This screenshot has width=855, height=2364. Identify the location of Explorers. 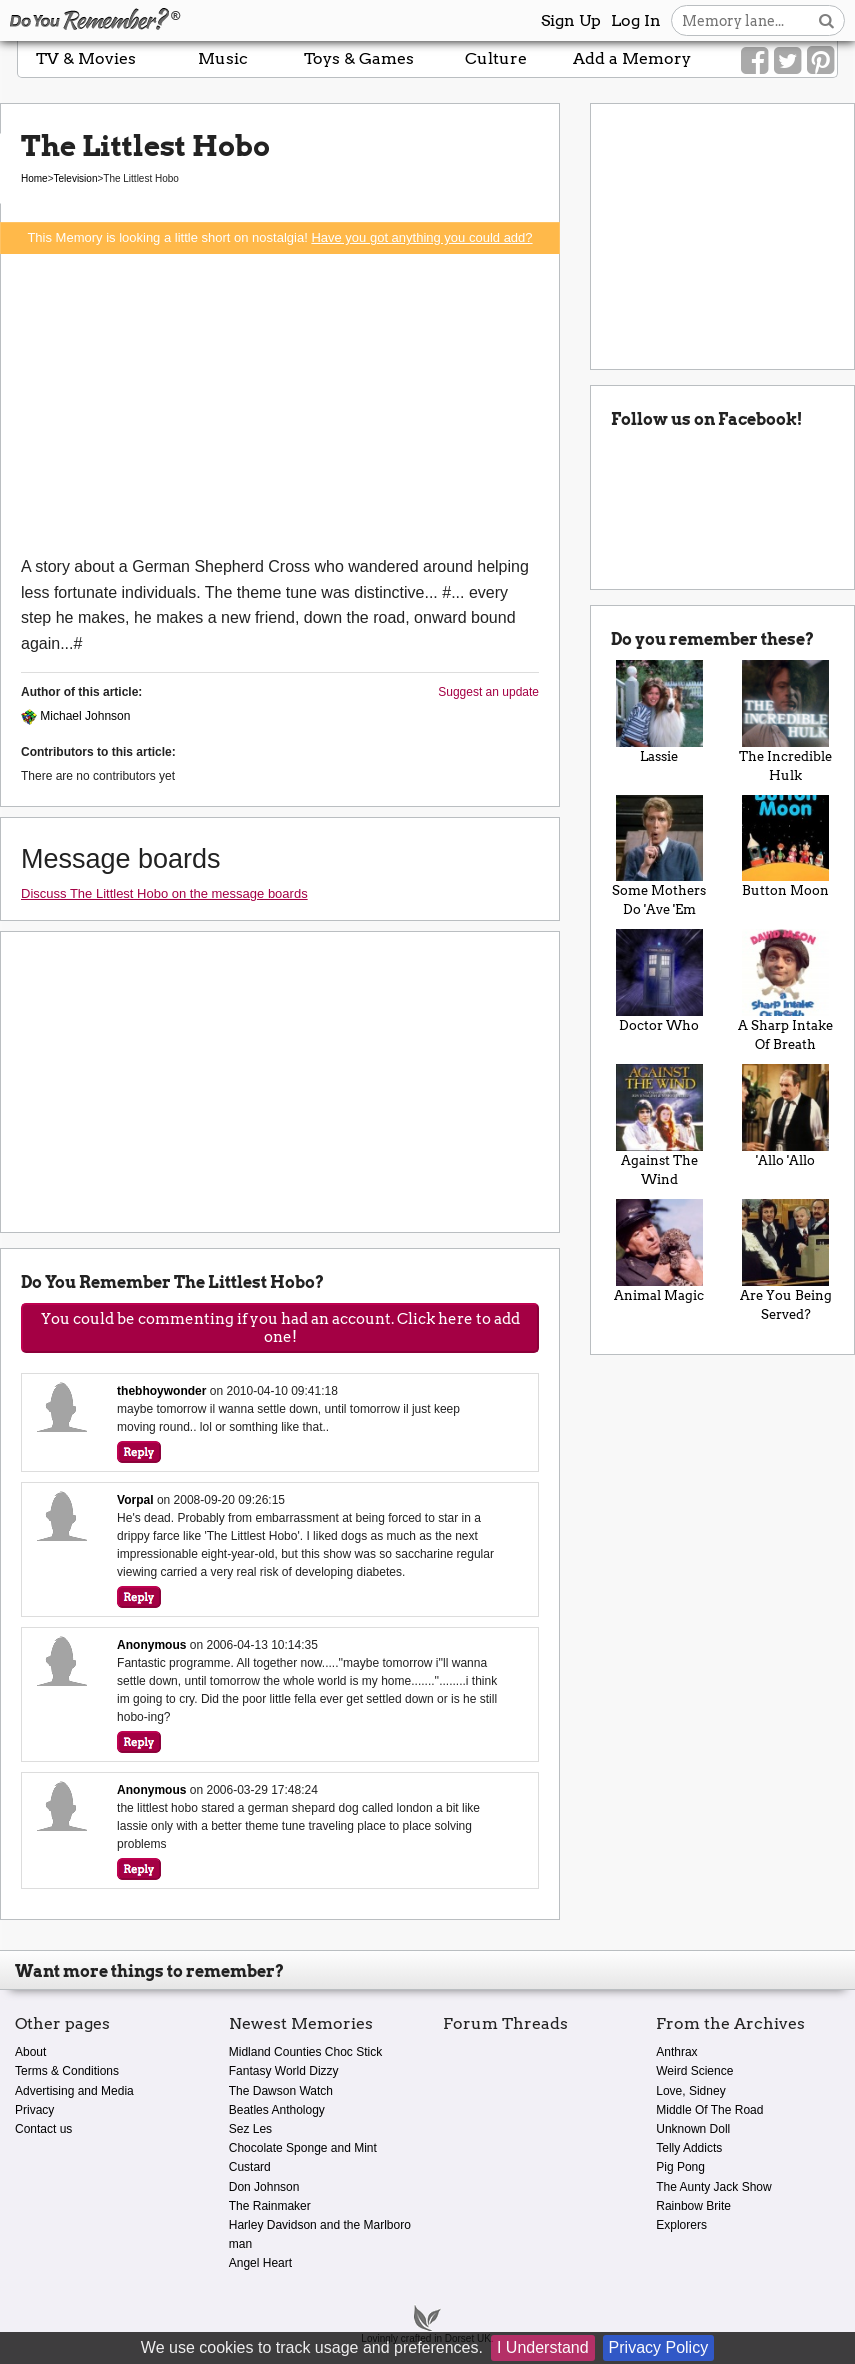
(681, 2225).